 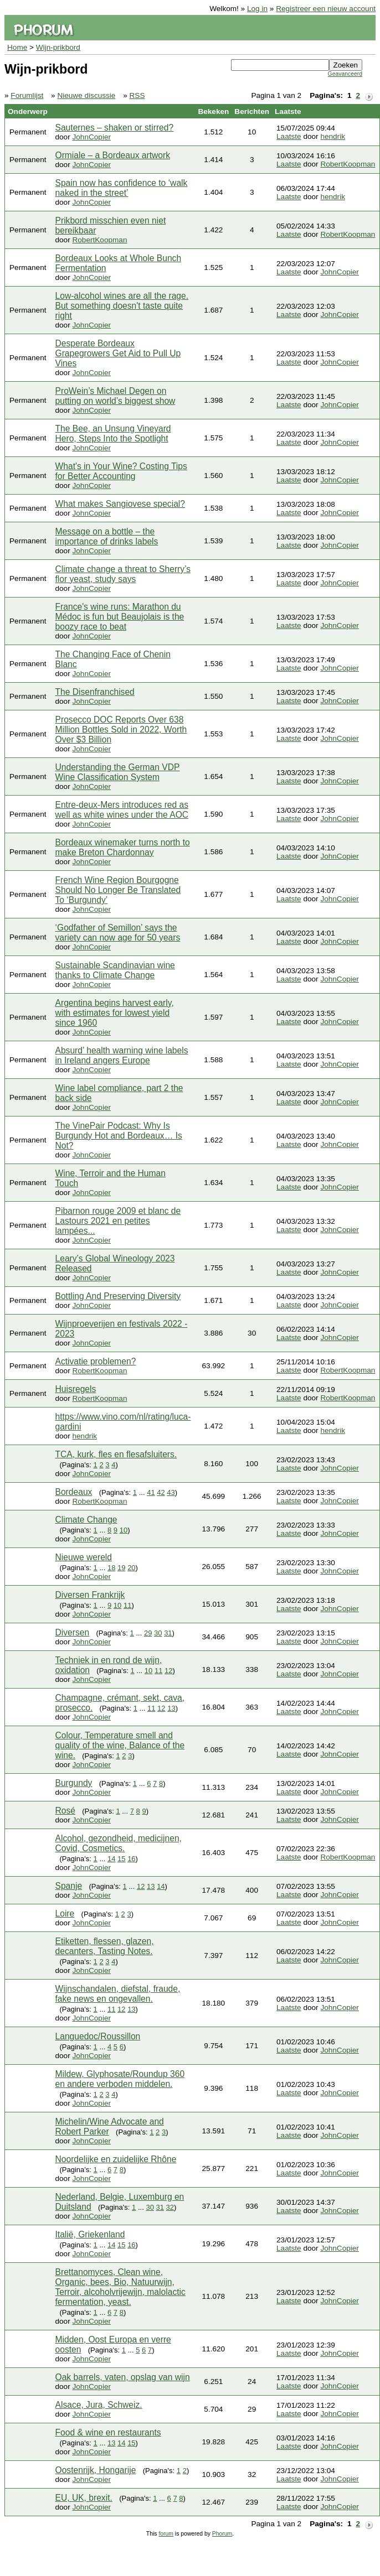 I want to click on 13, so click(x=171, y=1708).